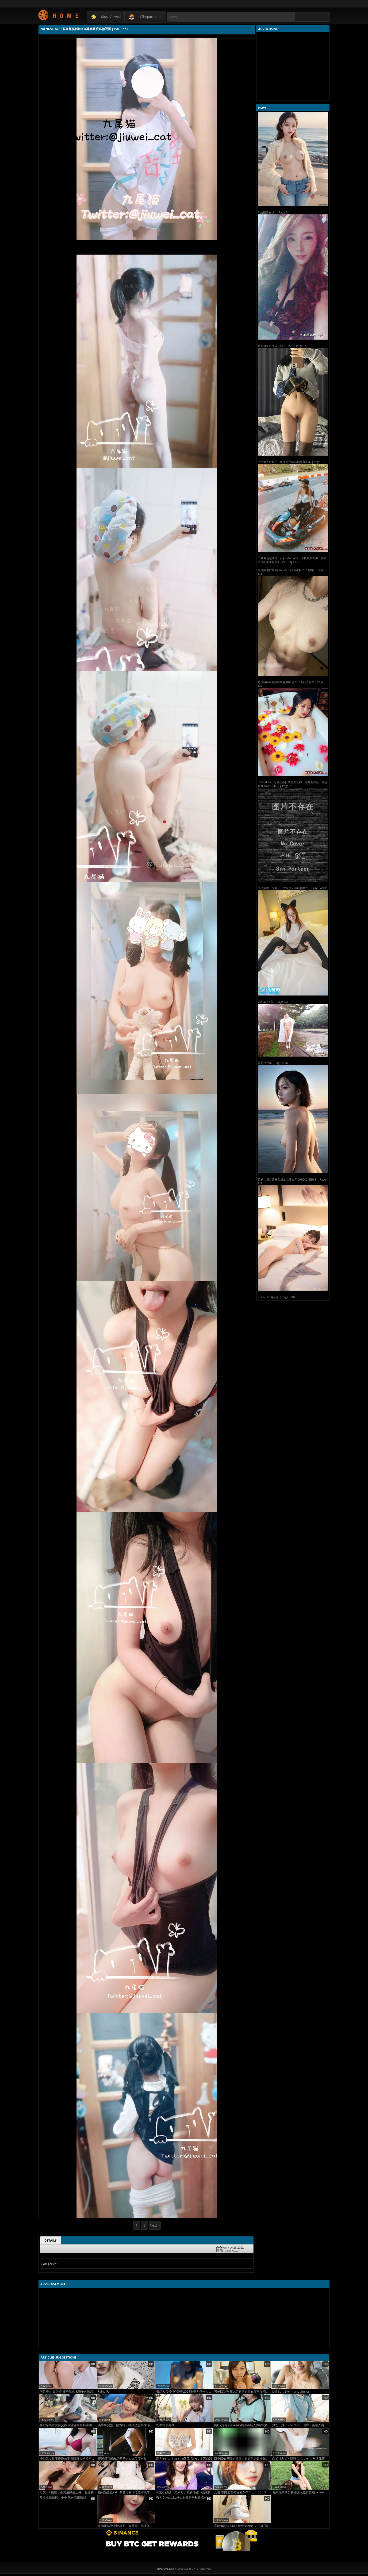 The image size is (368, 2576). I want to click on 福利姬烟罗罗@yanluoluoya居家私拍尺度图2 | Page 1/3, so click(291, 572).